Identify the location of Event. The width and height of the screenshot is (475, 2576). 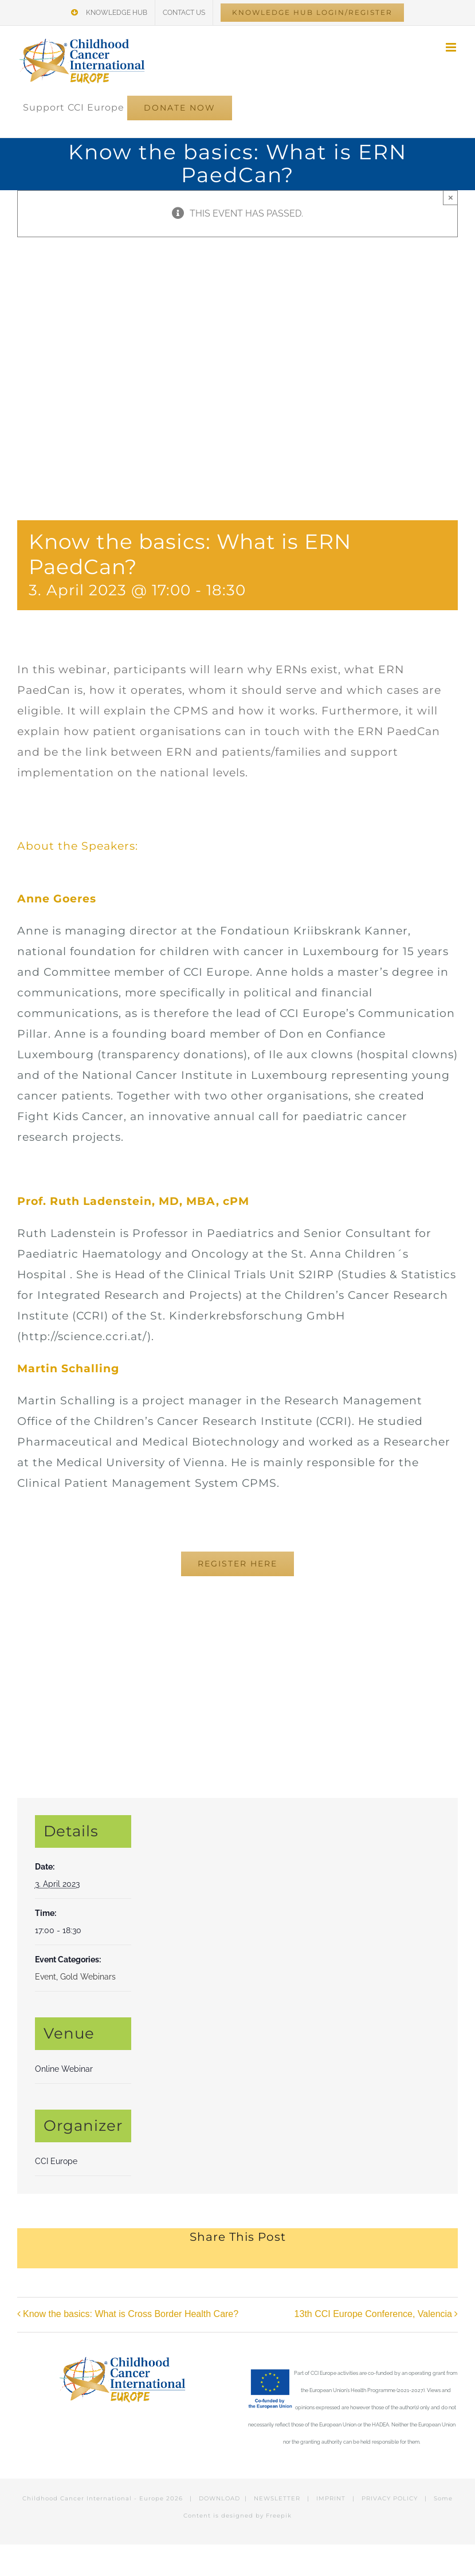
(45, 1976).